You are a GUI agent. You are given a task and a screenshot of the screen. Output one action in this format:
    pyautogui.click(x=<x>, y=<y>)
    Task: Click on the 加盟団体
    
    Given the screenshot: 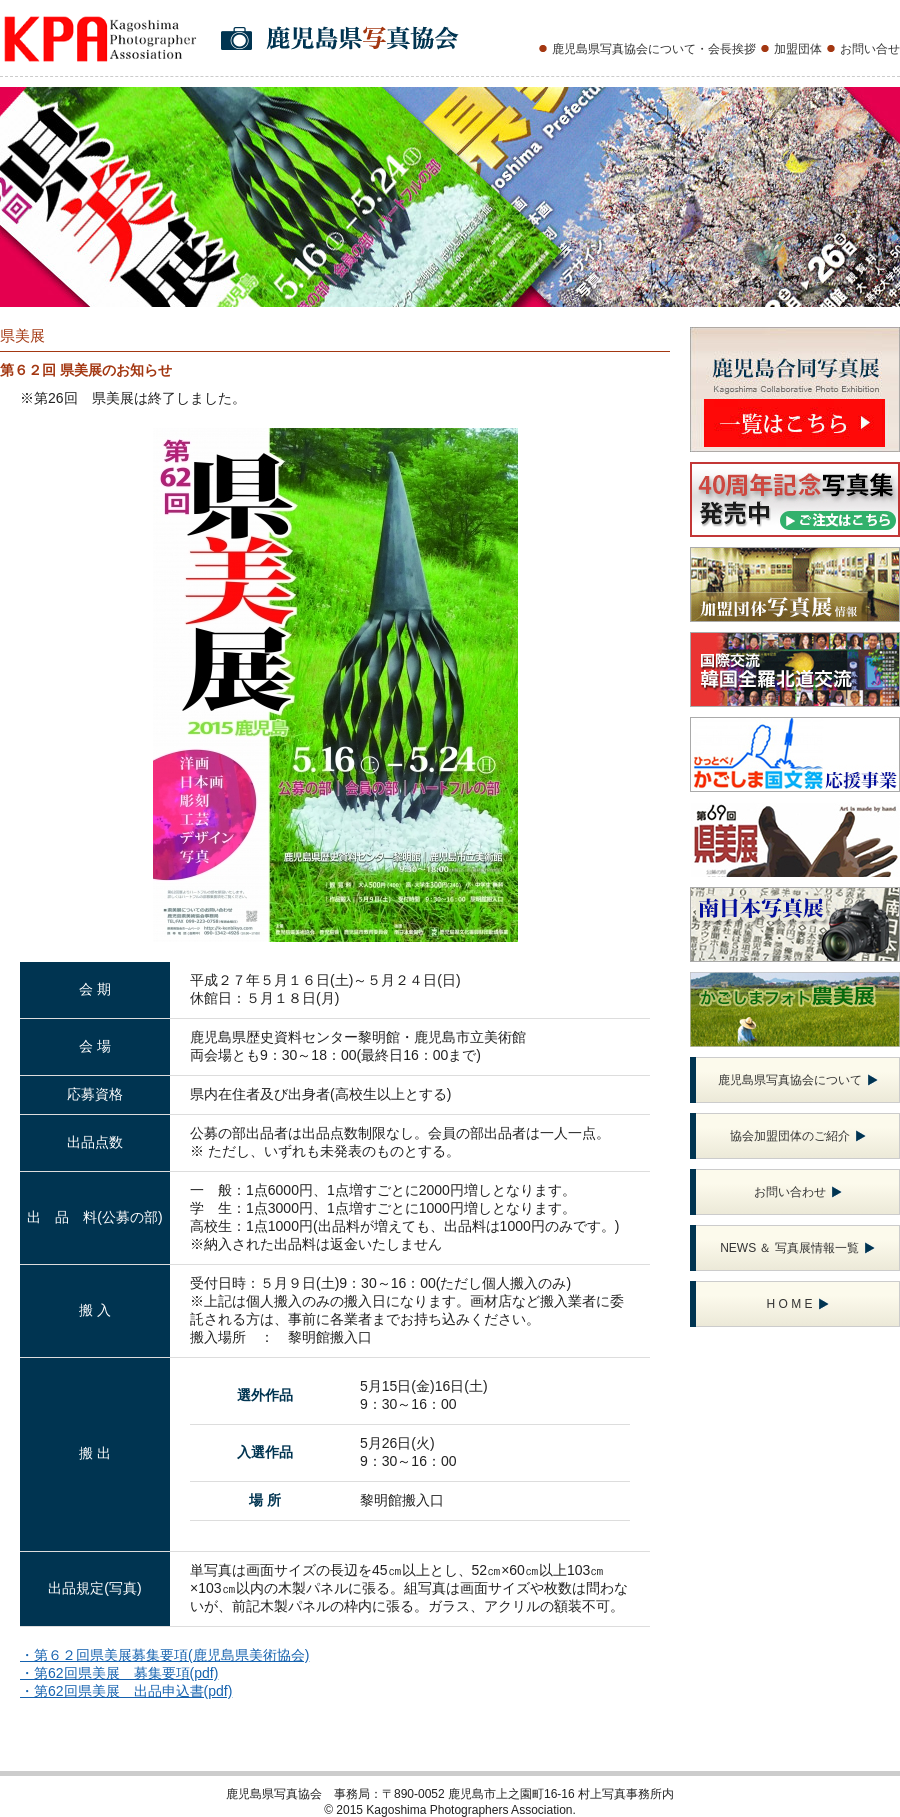 What is the action you would take?
    pyautogui.click(x=798, y=49)
    